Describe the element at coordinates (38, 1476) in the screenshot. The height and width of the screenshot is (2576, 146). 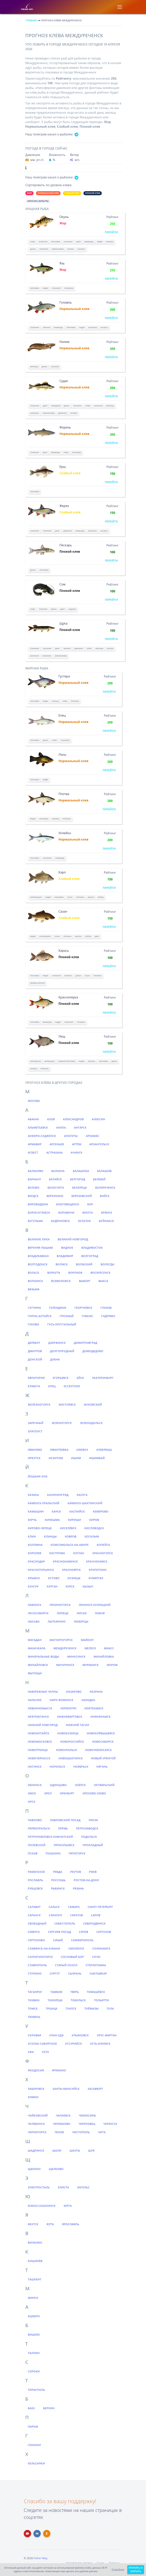
I see `Йошкар-Ола` at that location.